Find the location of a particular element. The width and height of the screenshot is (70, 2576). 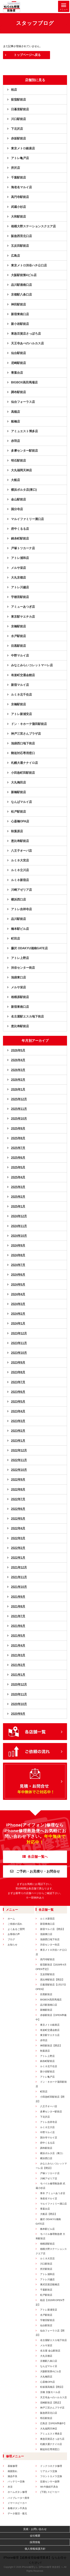

郵送対応専用窓口 is located at coordinates (50, 2449).